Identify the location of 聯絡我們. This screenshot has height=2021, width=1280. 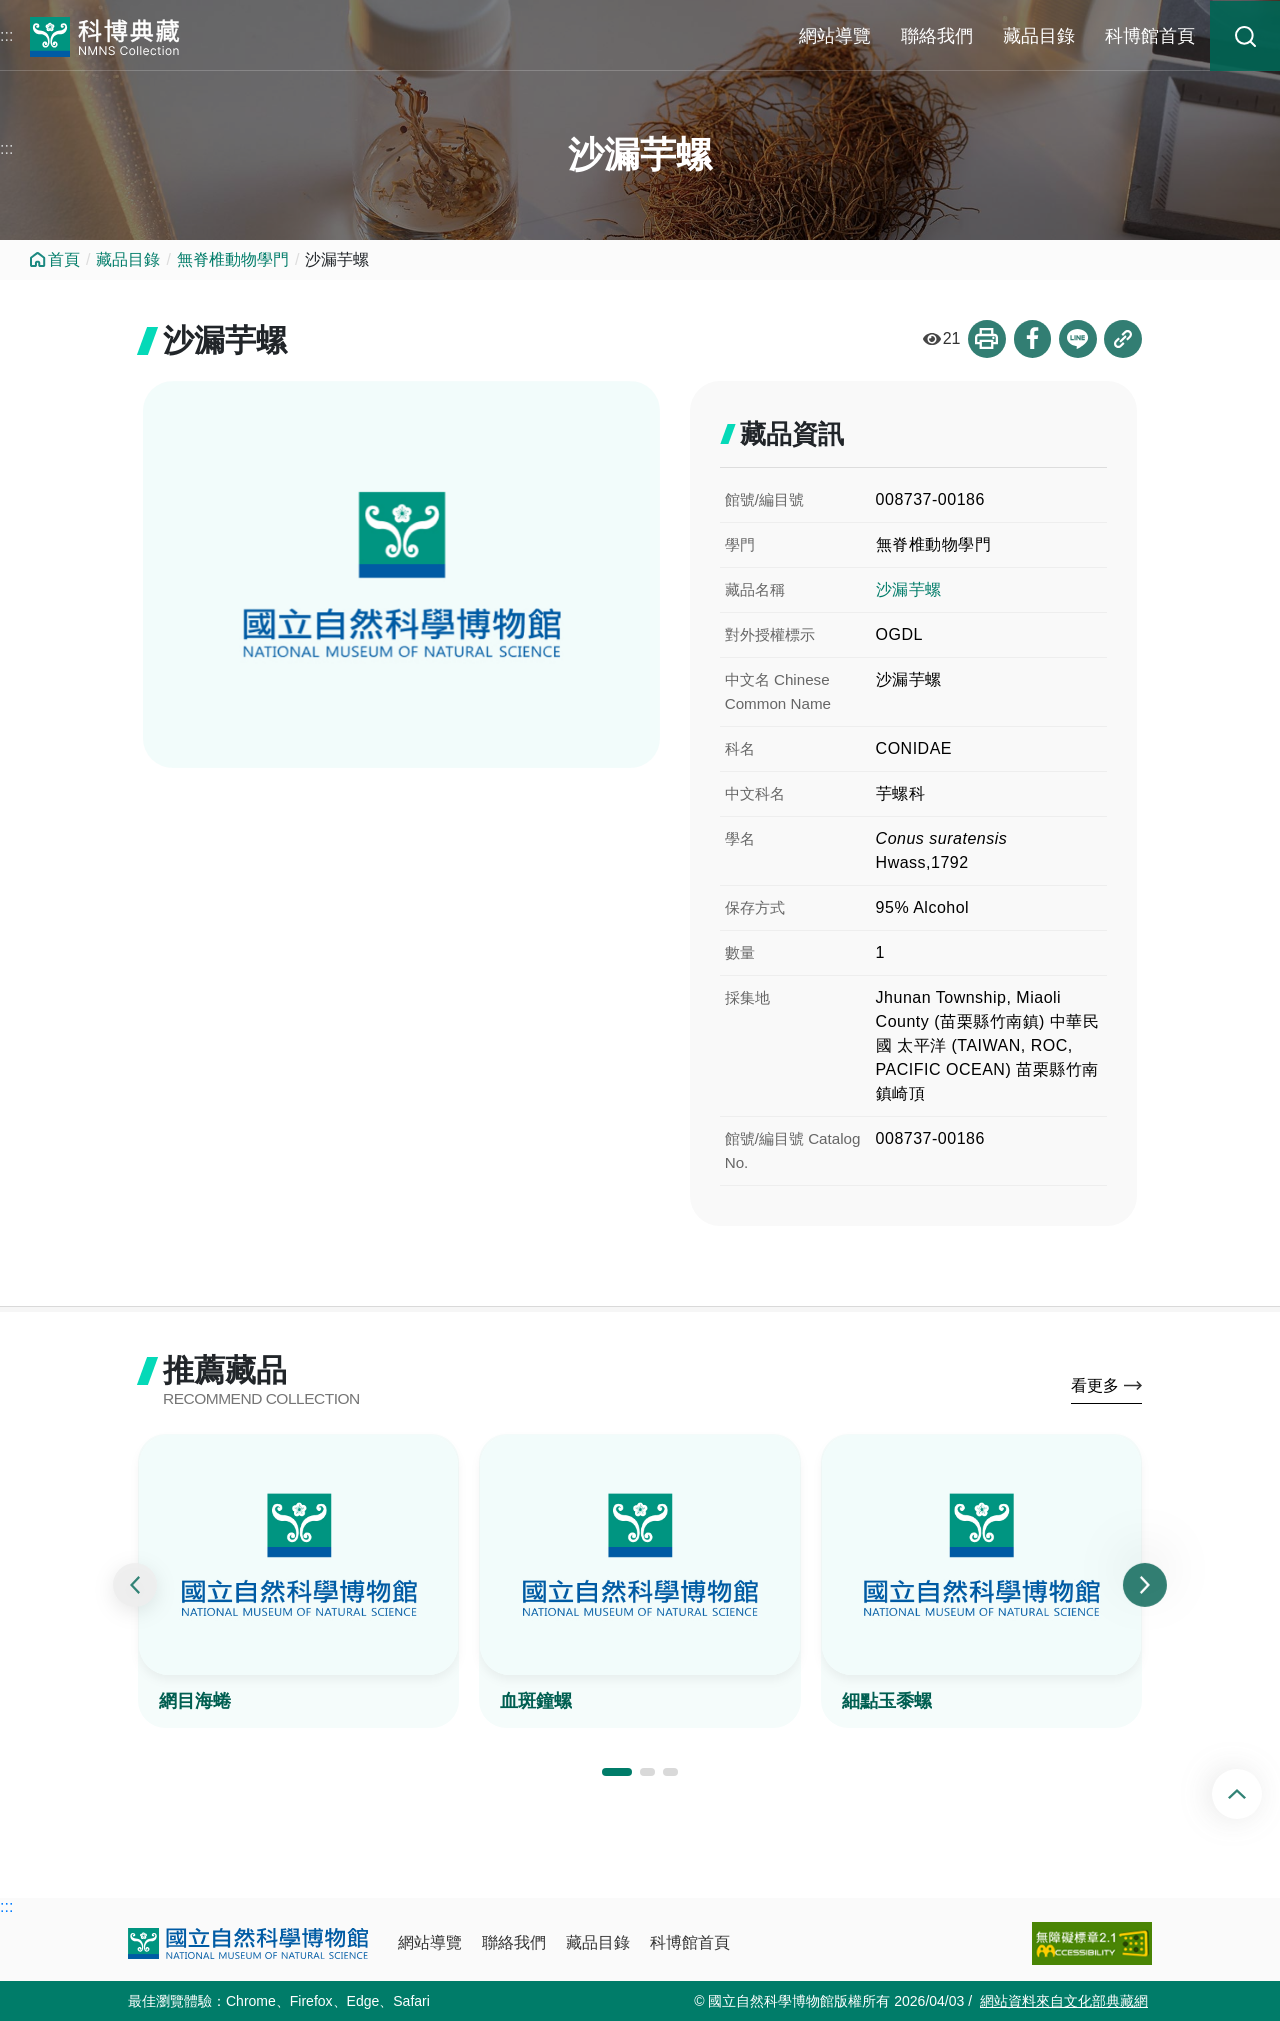
(937, 36).